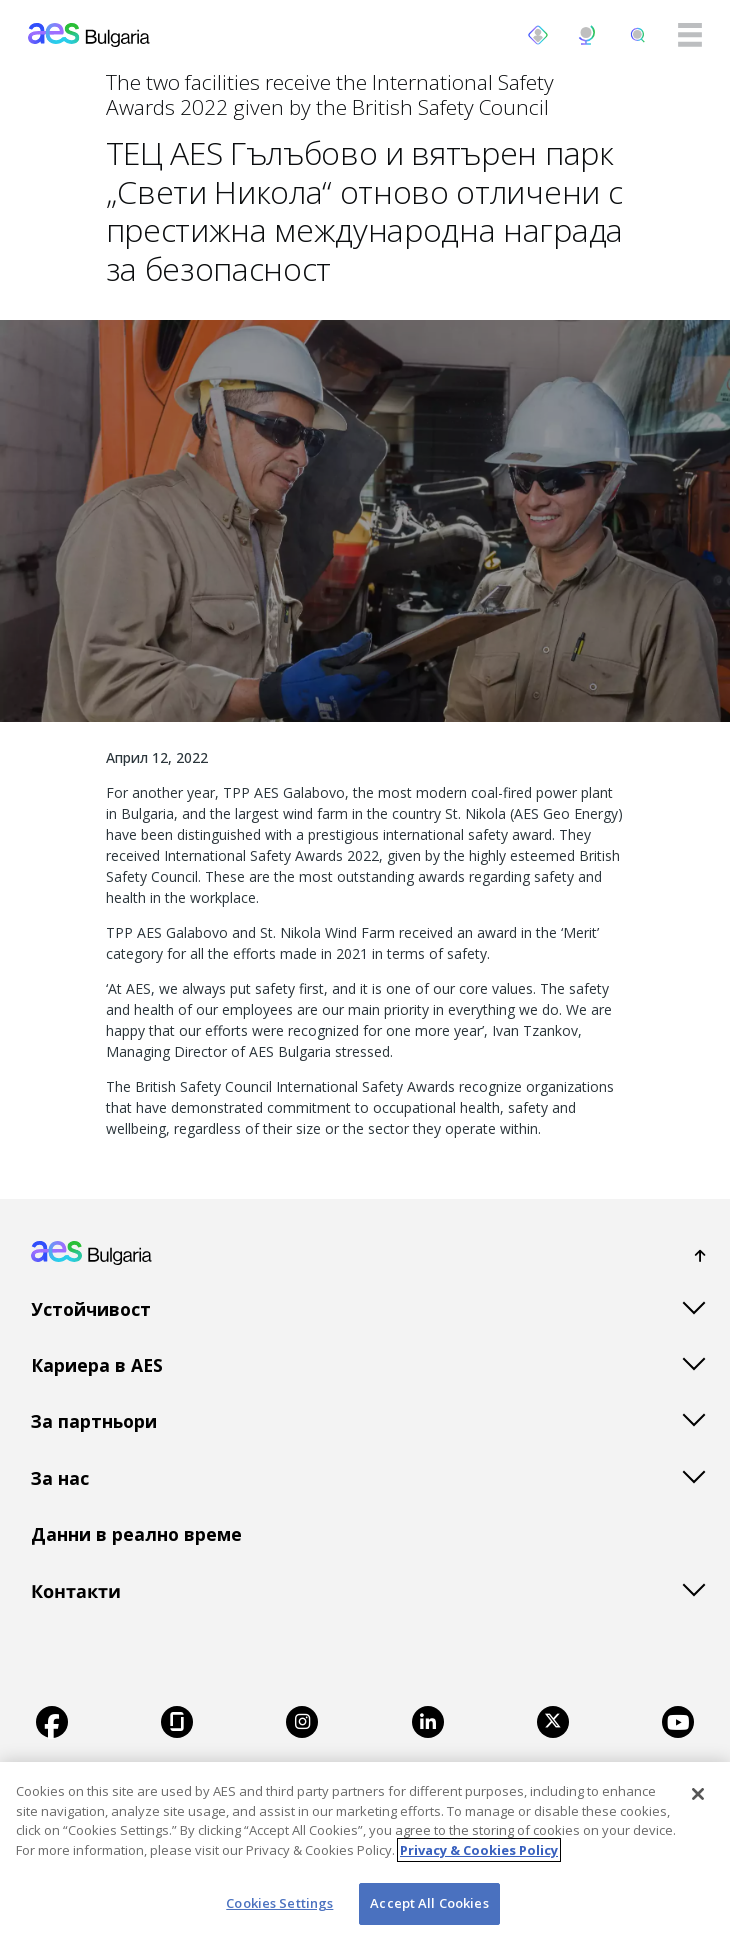 The height and width of the screenshot is (1939, 730). I want to click on Устойчивост, so click(91, 1309).